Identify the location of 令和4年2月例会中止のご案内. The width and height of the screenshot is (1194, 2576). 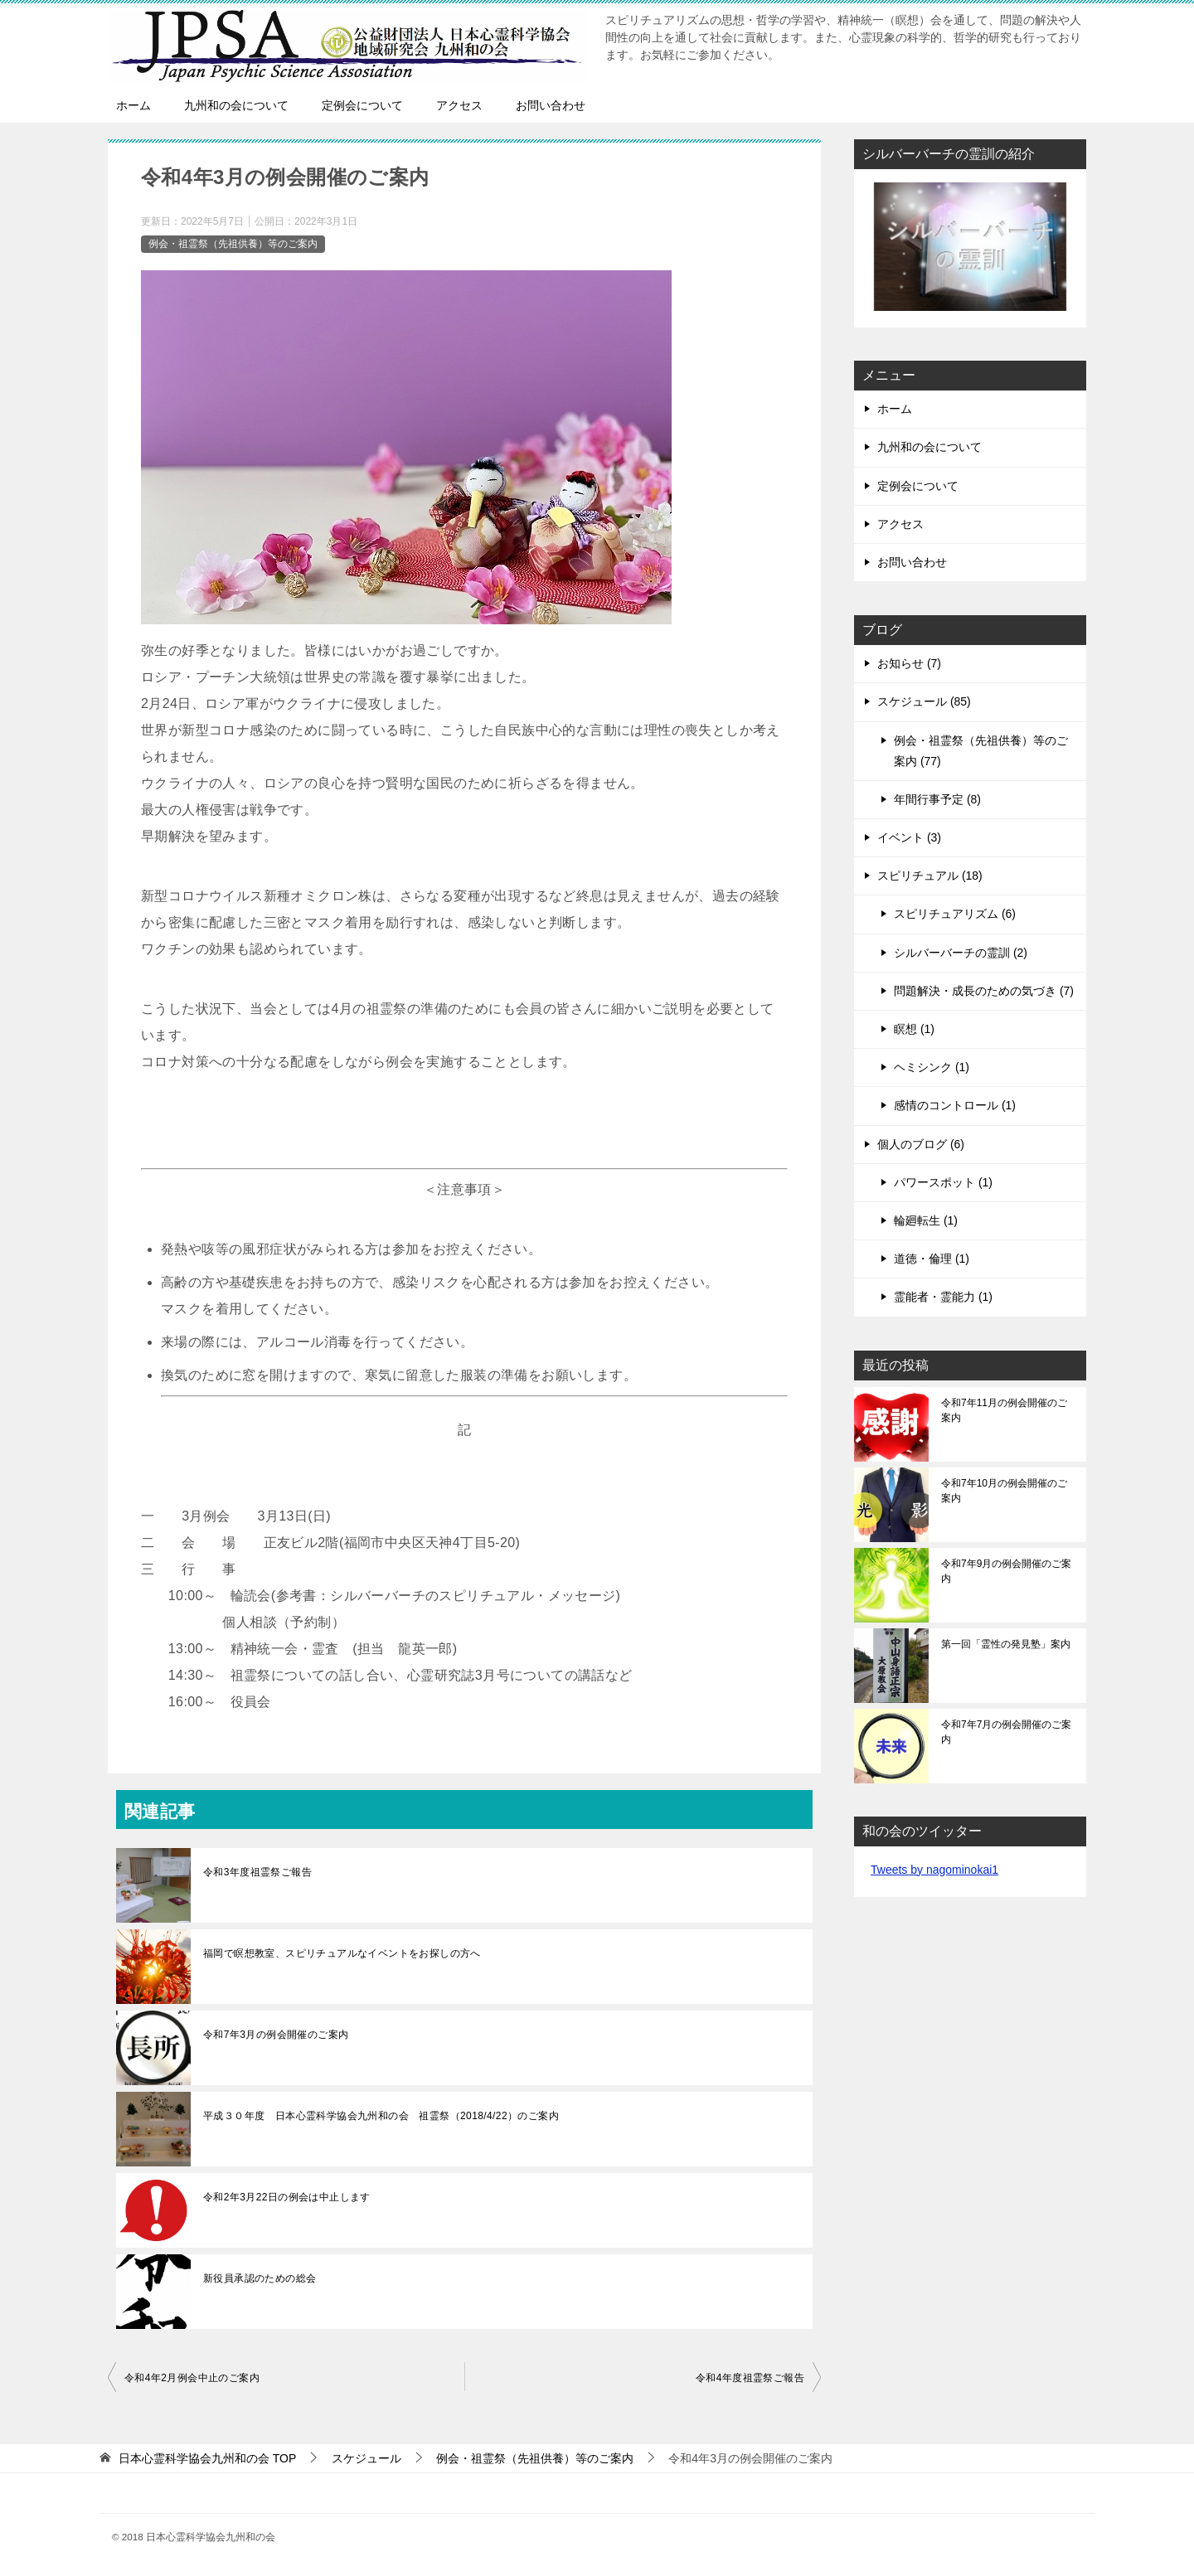
(192, 2378).